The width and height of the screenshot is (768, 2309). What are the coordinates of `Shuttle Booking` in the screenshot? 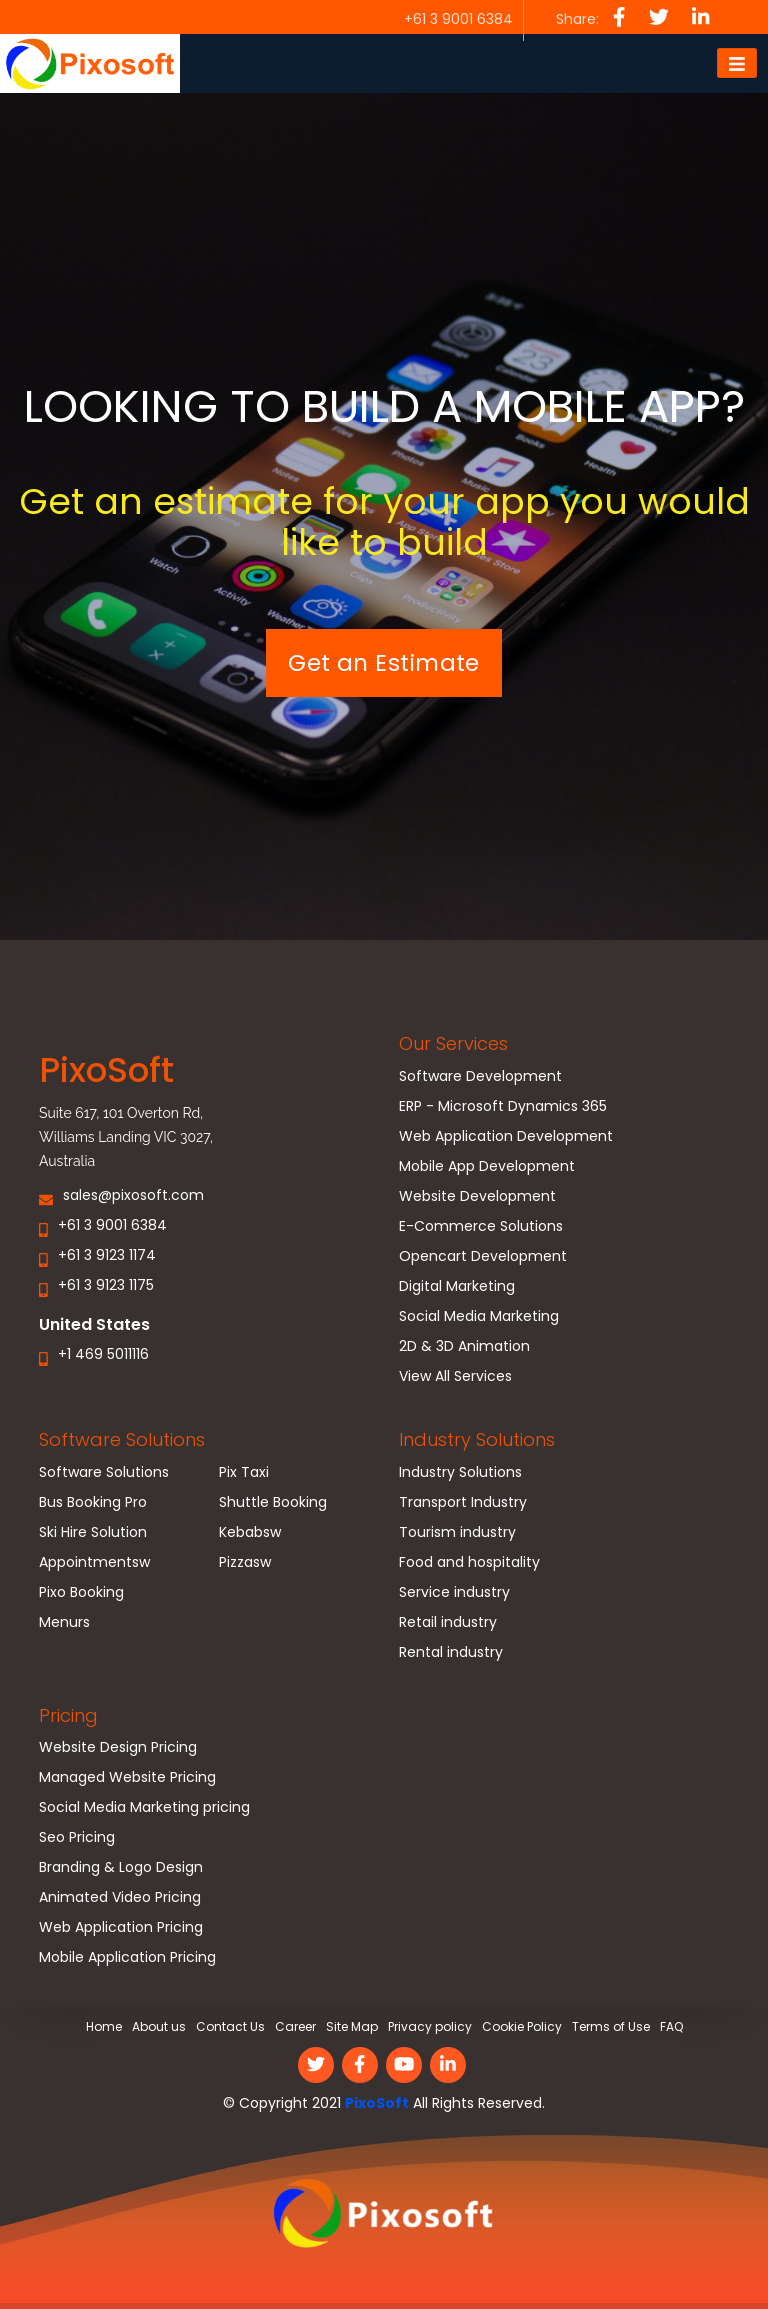 It's located at (273, 1504).